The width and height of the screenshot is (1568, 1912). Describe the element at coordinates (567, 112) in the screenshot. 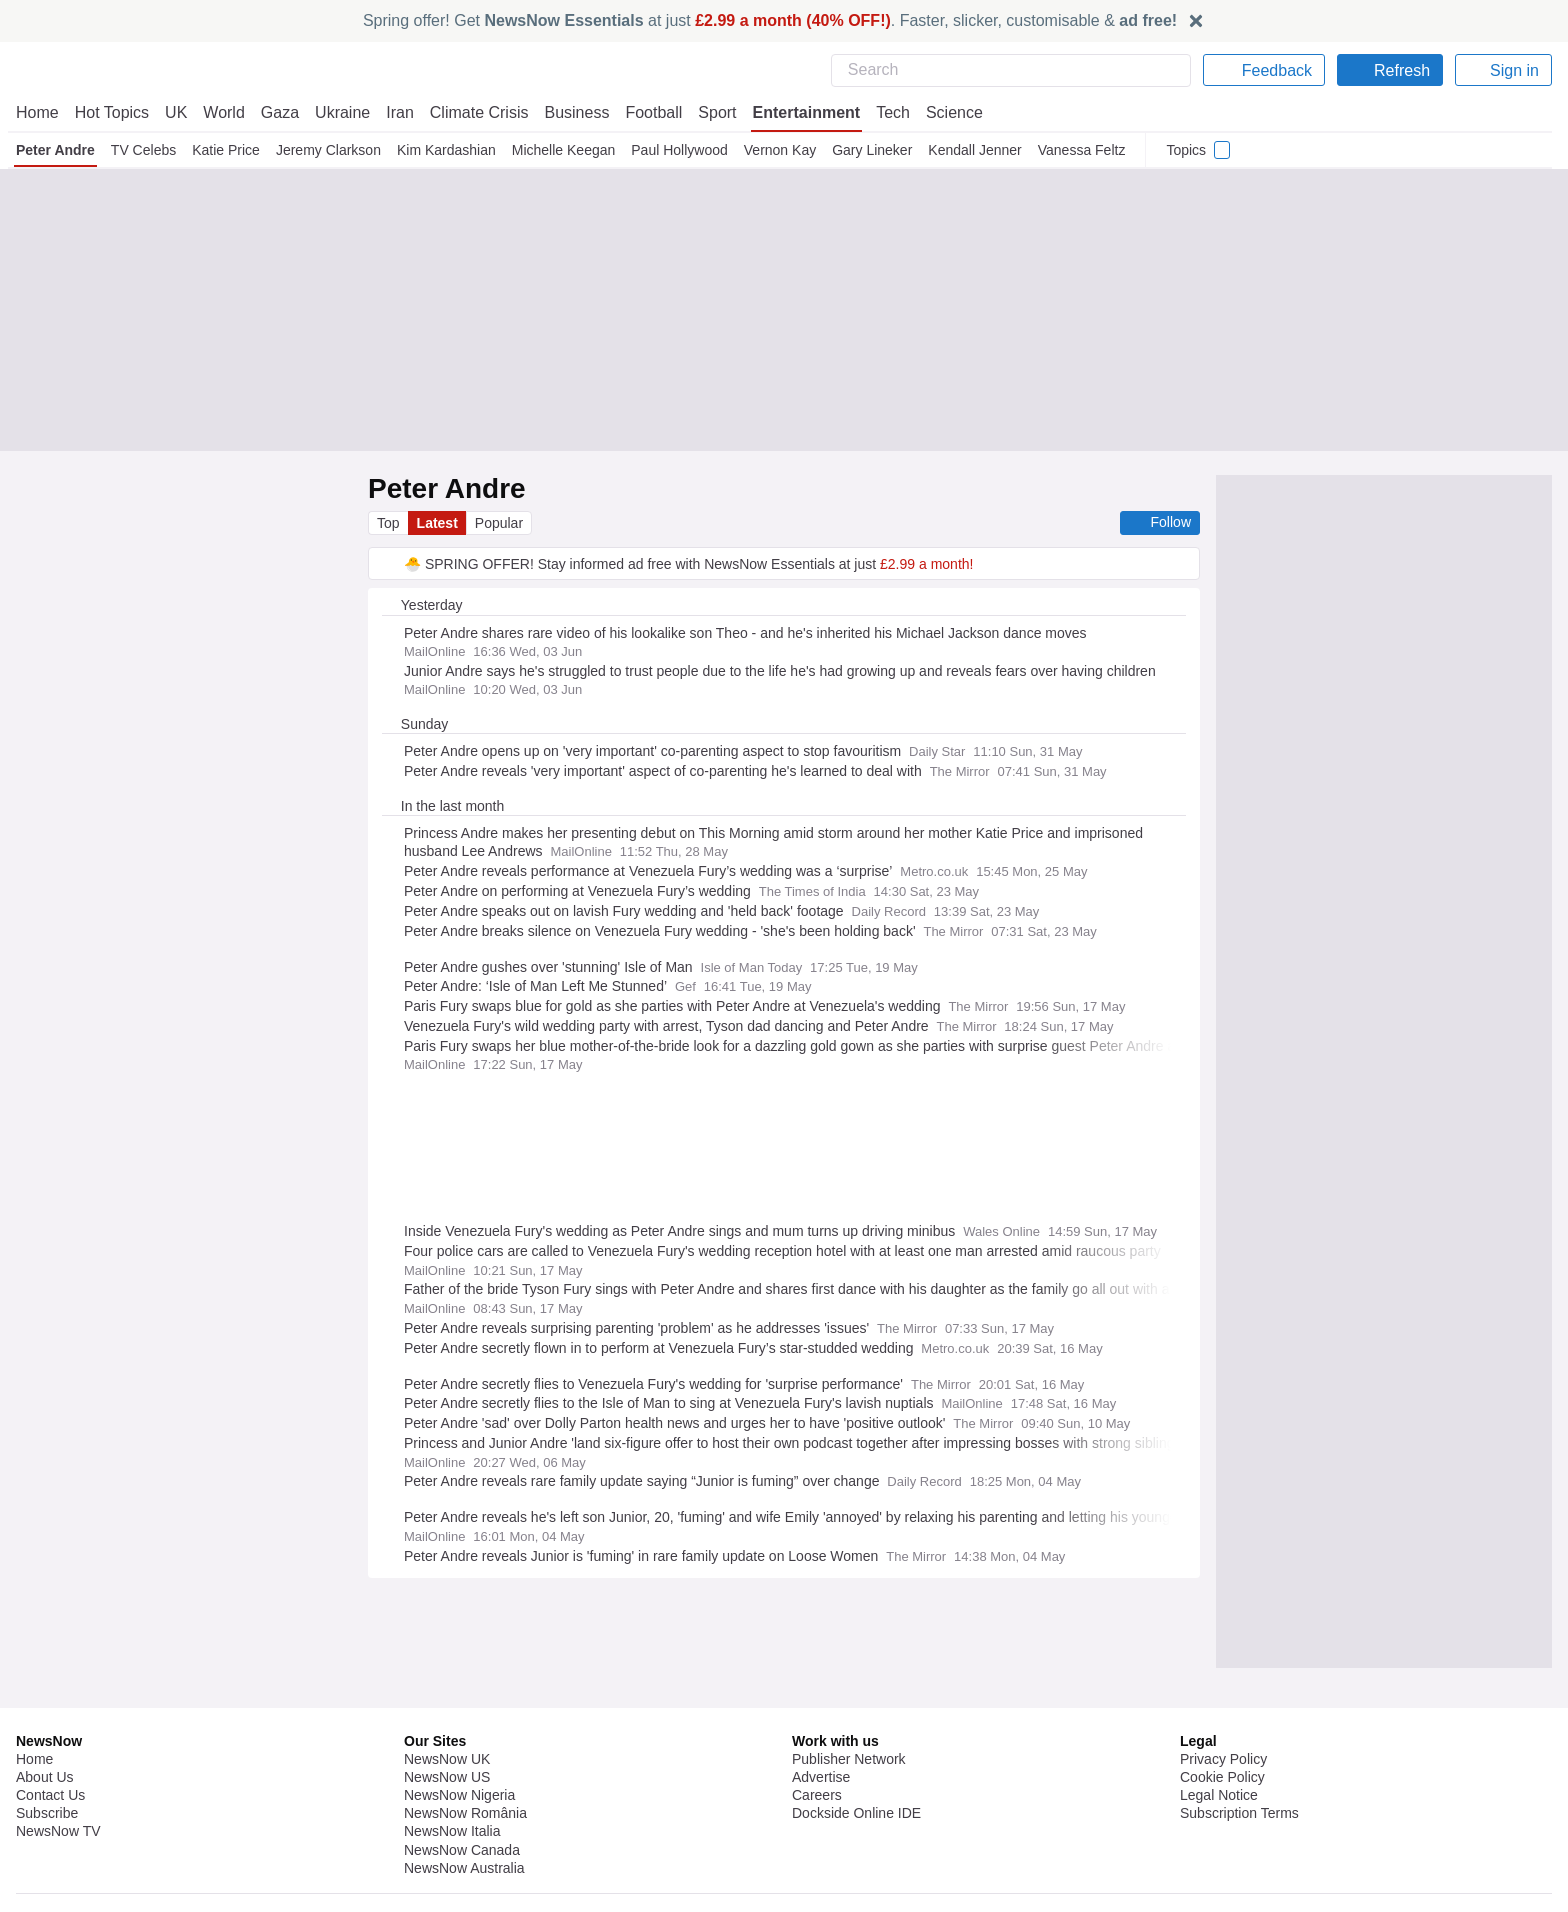

I see `Business` at that location.